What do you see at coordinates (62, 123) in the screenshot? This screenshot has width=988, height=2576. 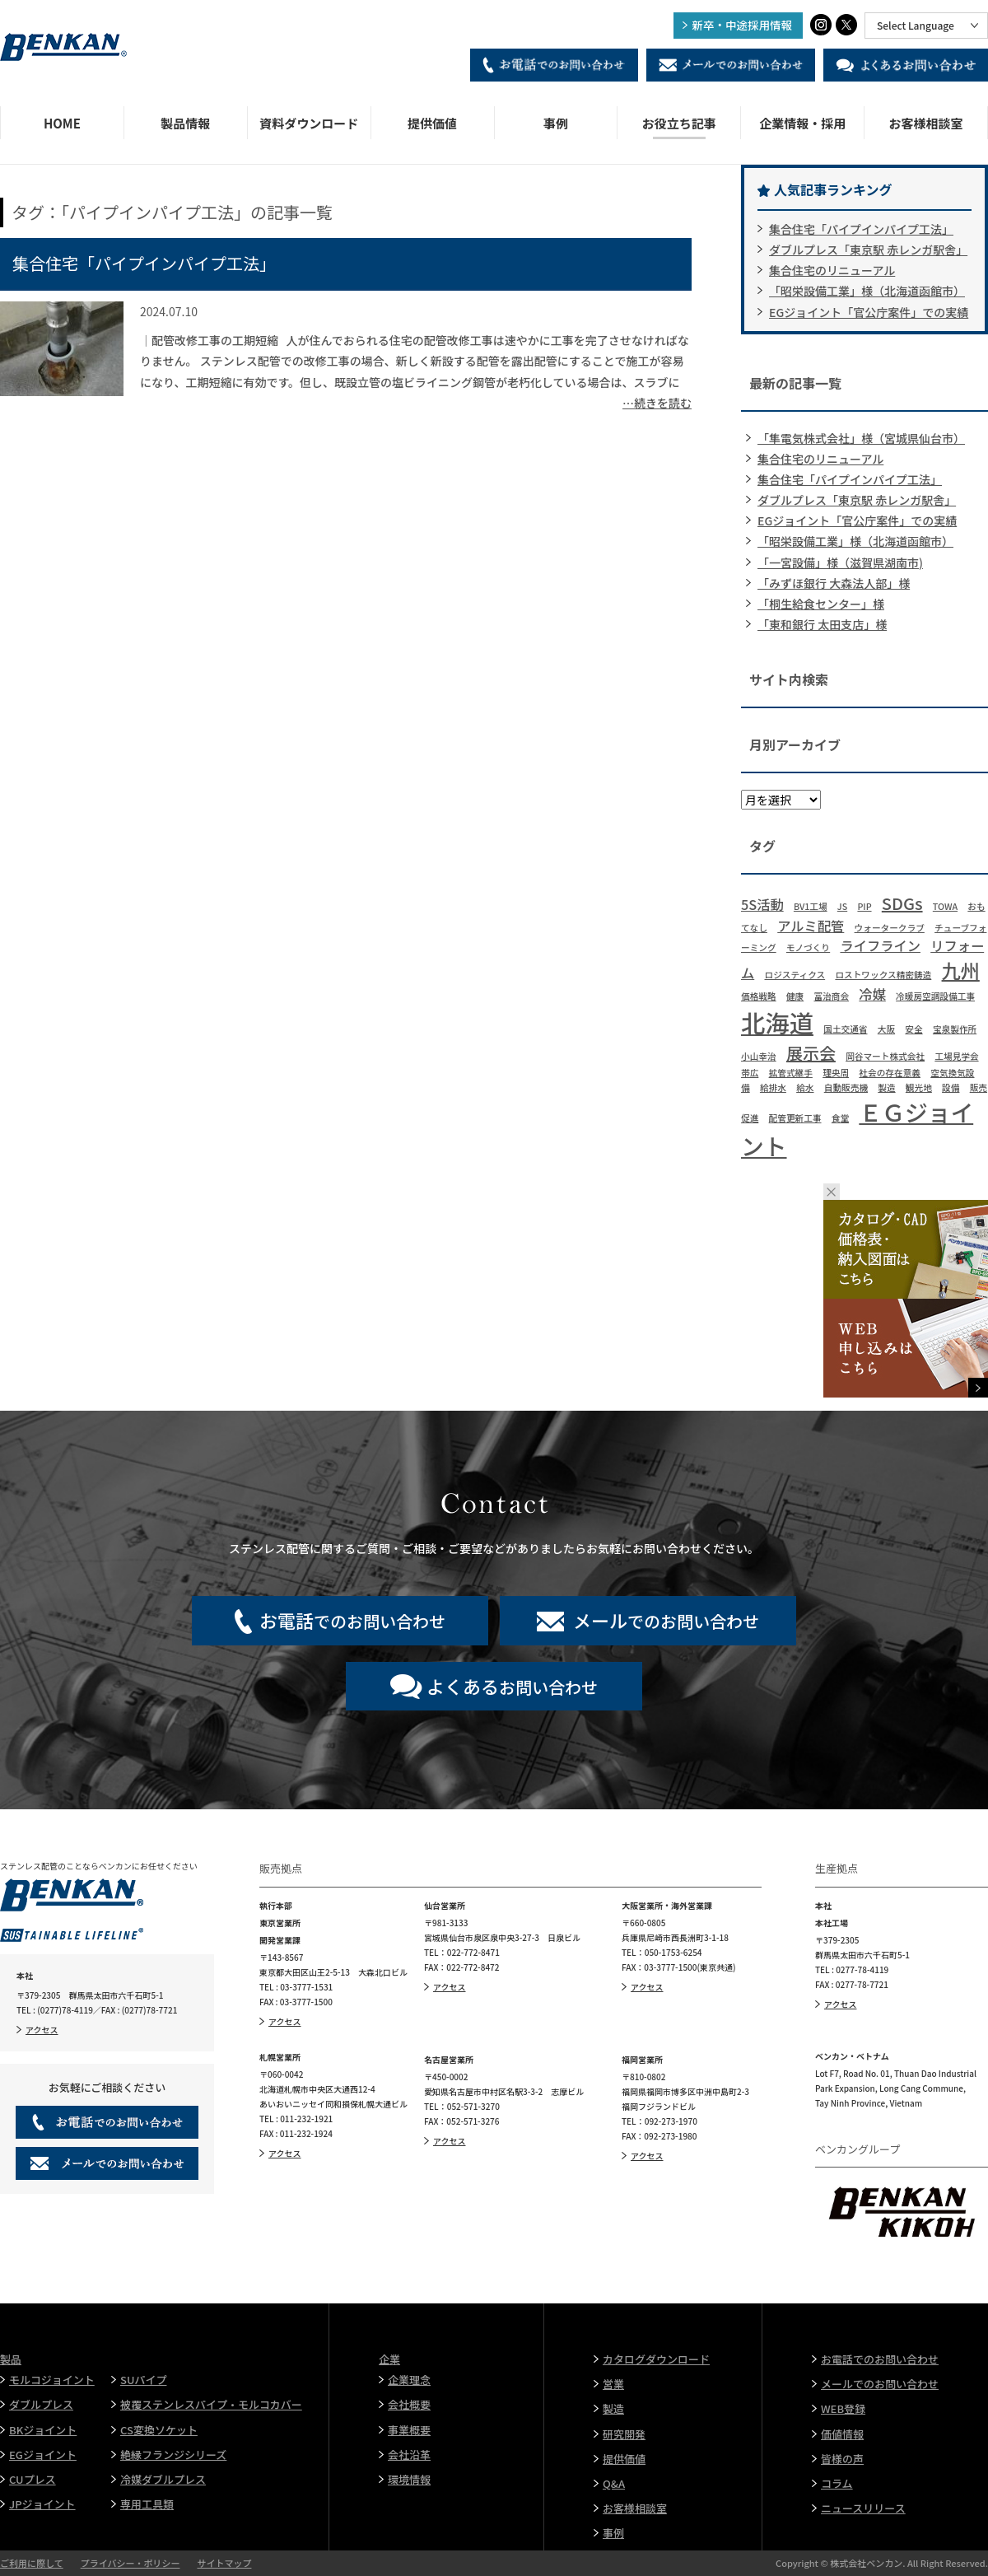 I see `HOME` at bounding box center [62, 123].